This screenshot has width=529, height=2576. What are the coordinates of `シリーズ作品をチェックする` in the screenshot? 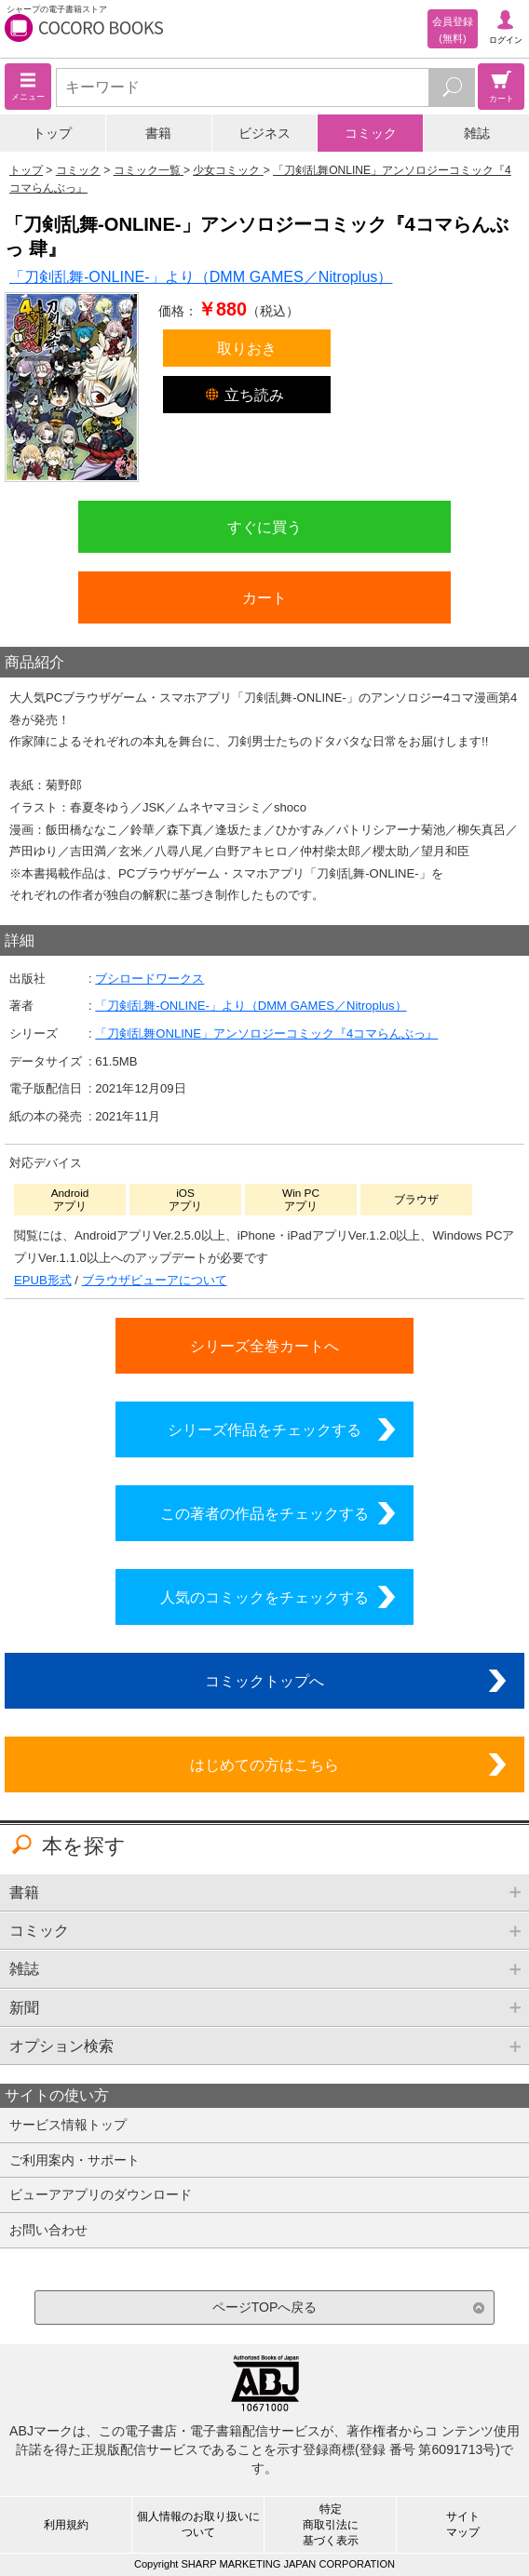 It's located at (264, 1429).